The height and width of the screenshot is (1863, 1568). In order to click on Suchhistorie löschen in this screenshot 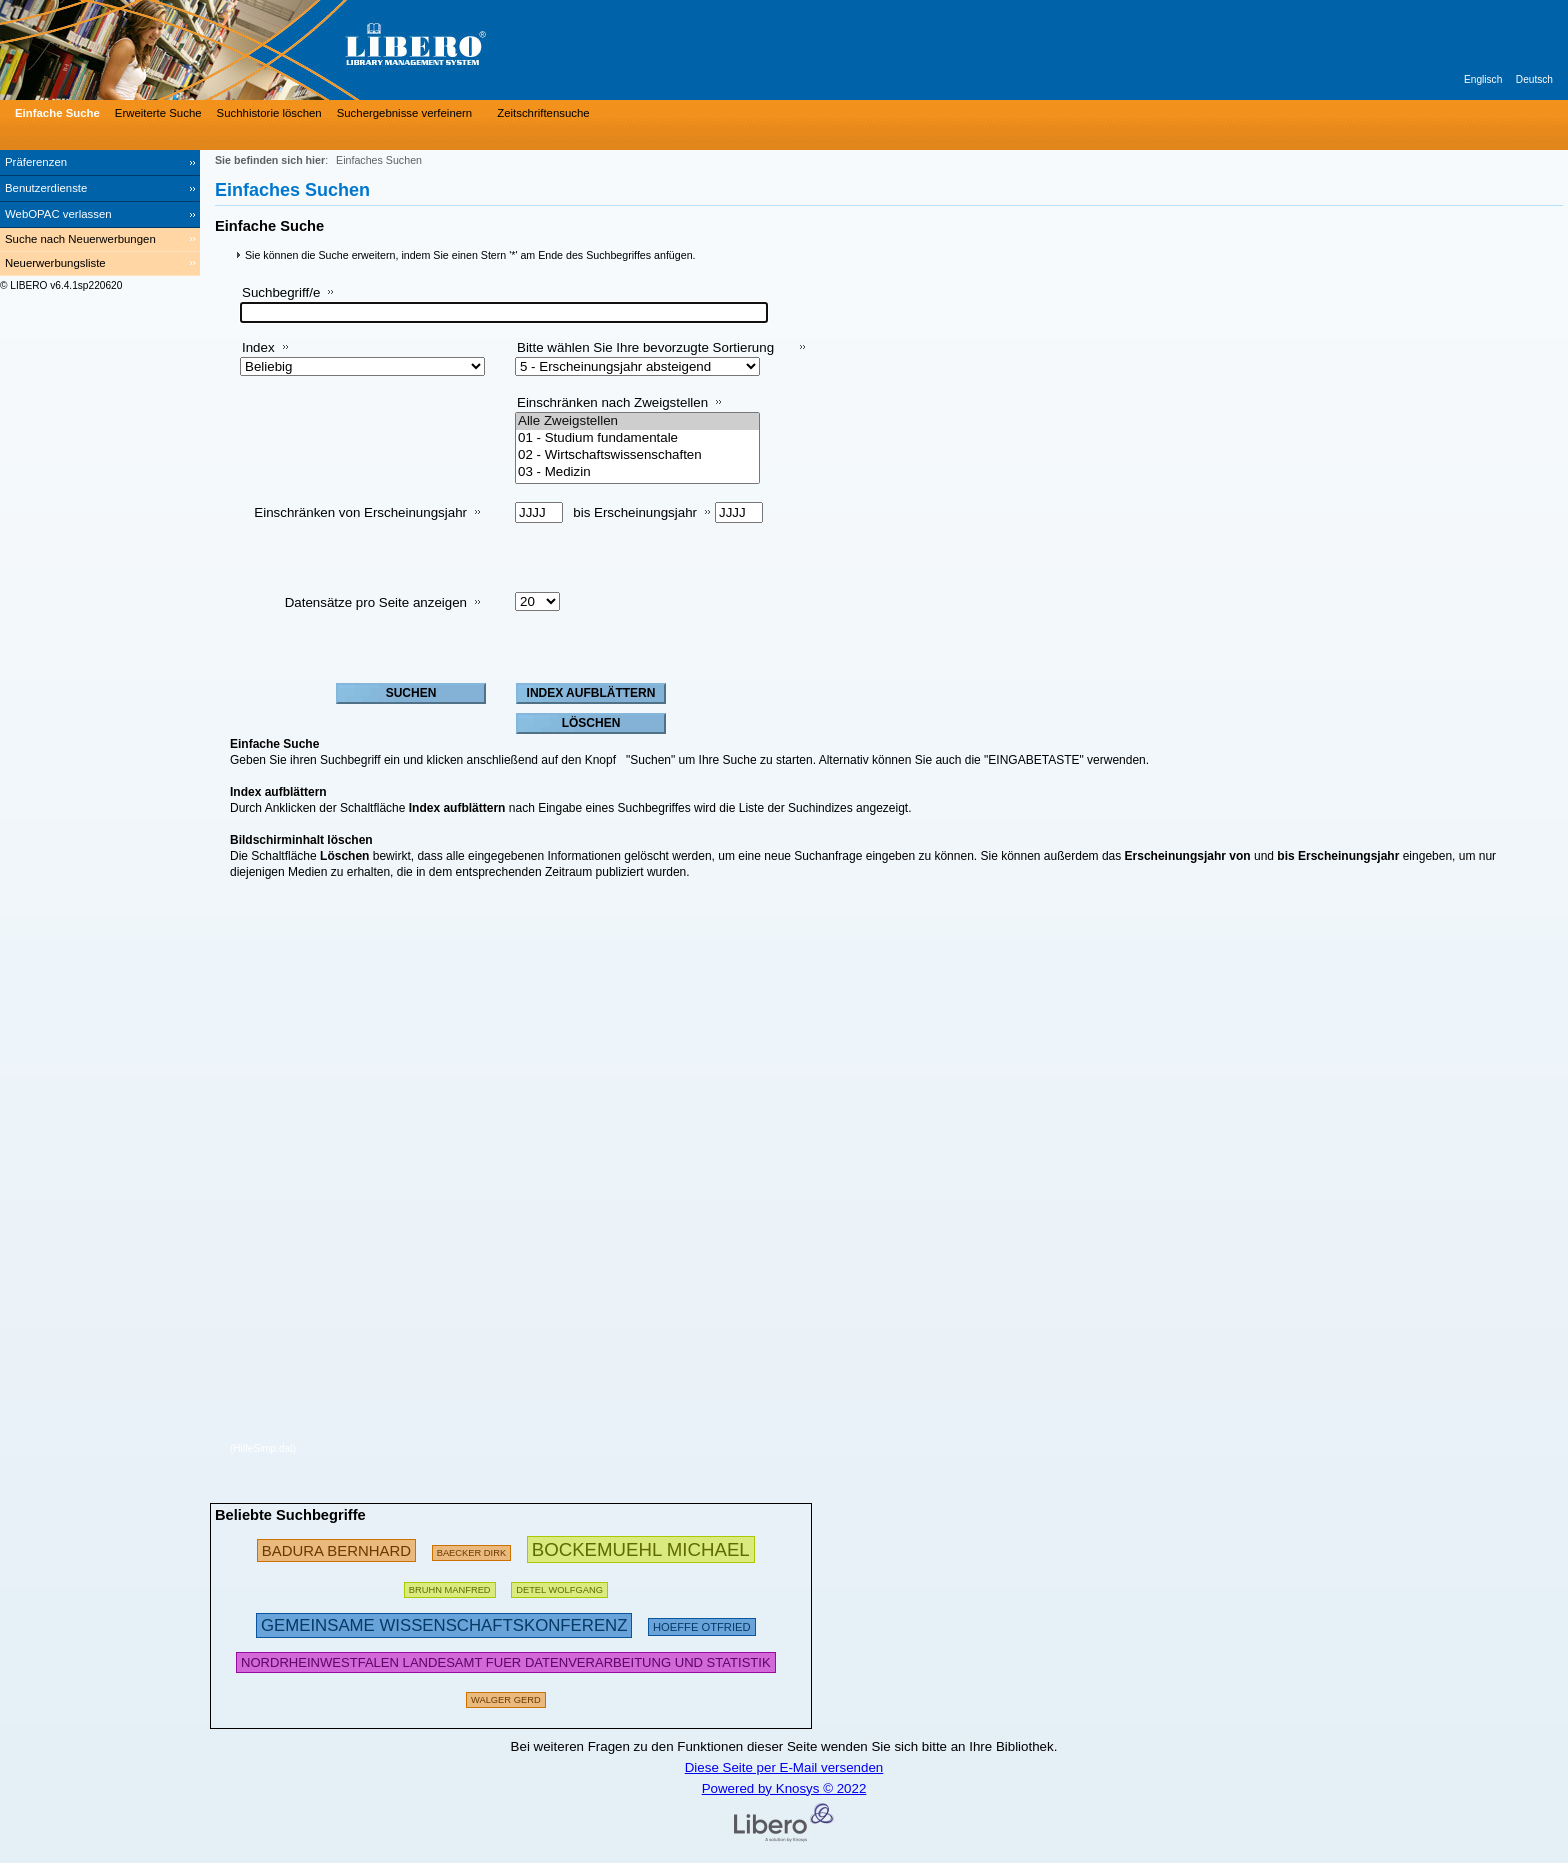, I will do `click(269, 113)`.